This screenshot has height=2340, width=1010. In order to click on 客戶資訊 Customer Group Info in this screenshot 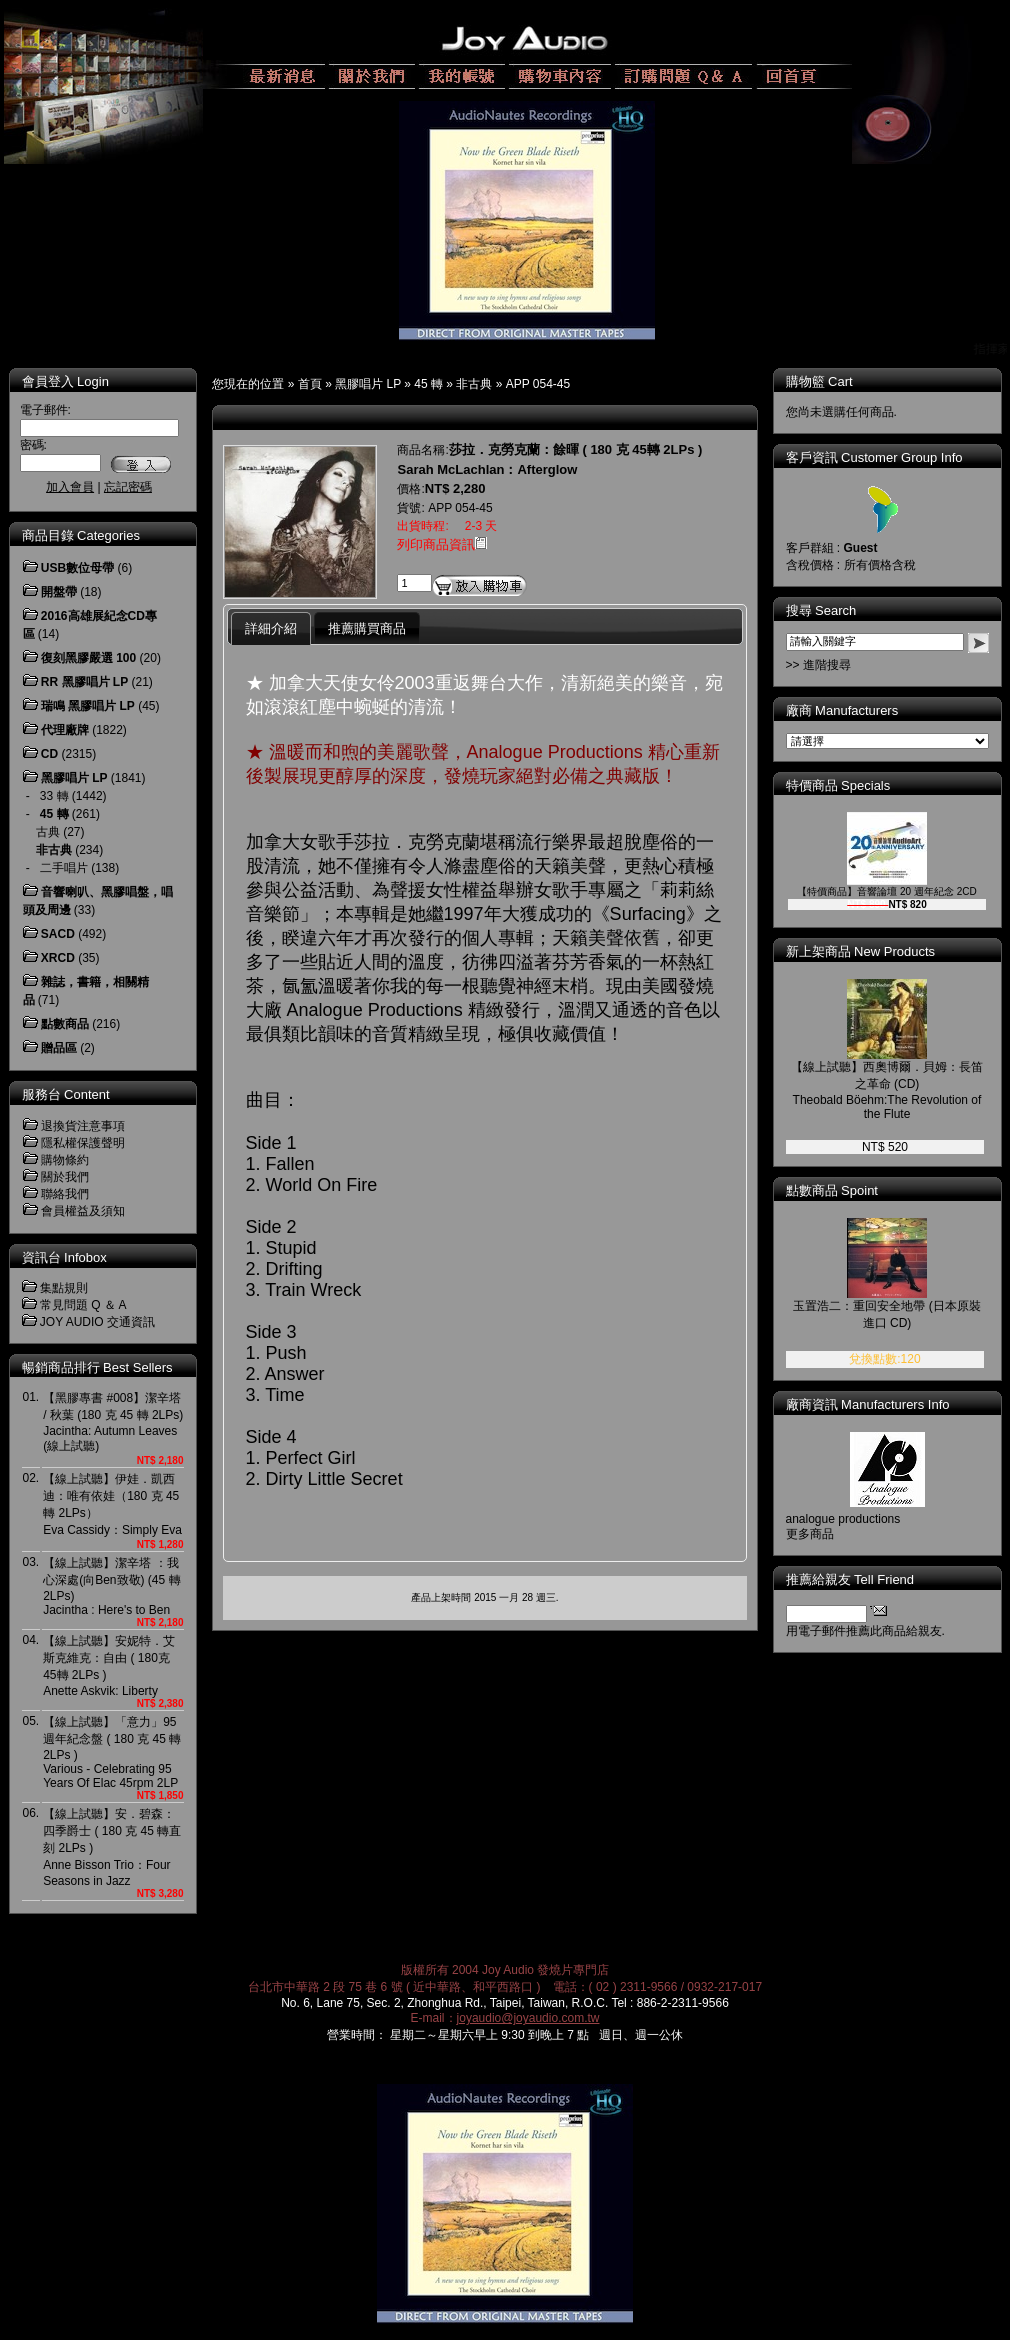, I will do `click(874, 457)`.